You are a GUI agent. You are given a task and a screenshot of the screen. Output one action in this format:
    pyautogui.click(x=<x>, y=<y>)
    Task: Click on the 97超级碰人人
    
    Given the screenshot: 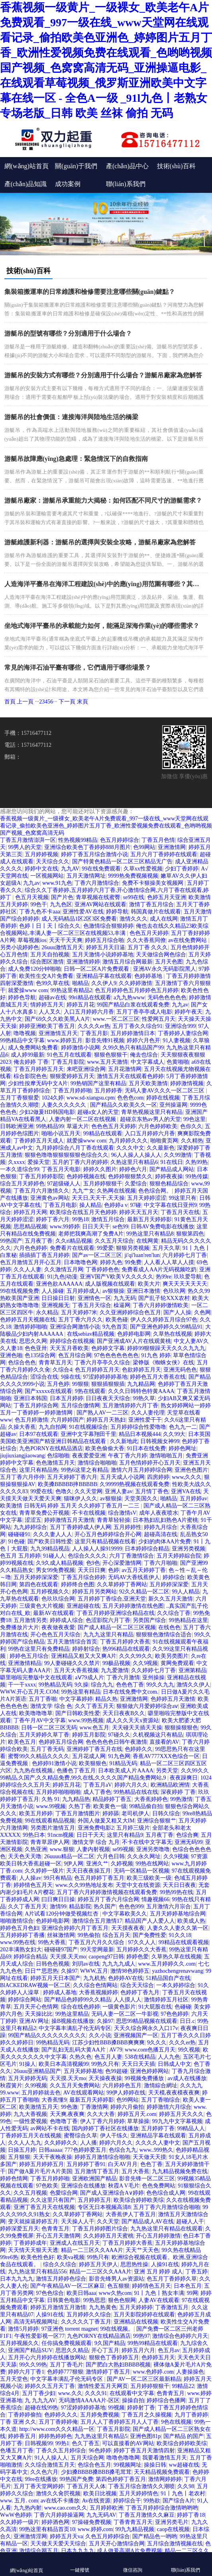 What is the action you would take?
    pyautogui.click(x=63, y=1184)
    